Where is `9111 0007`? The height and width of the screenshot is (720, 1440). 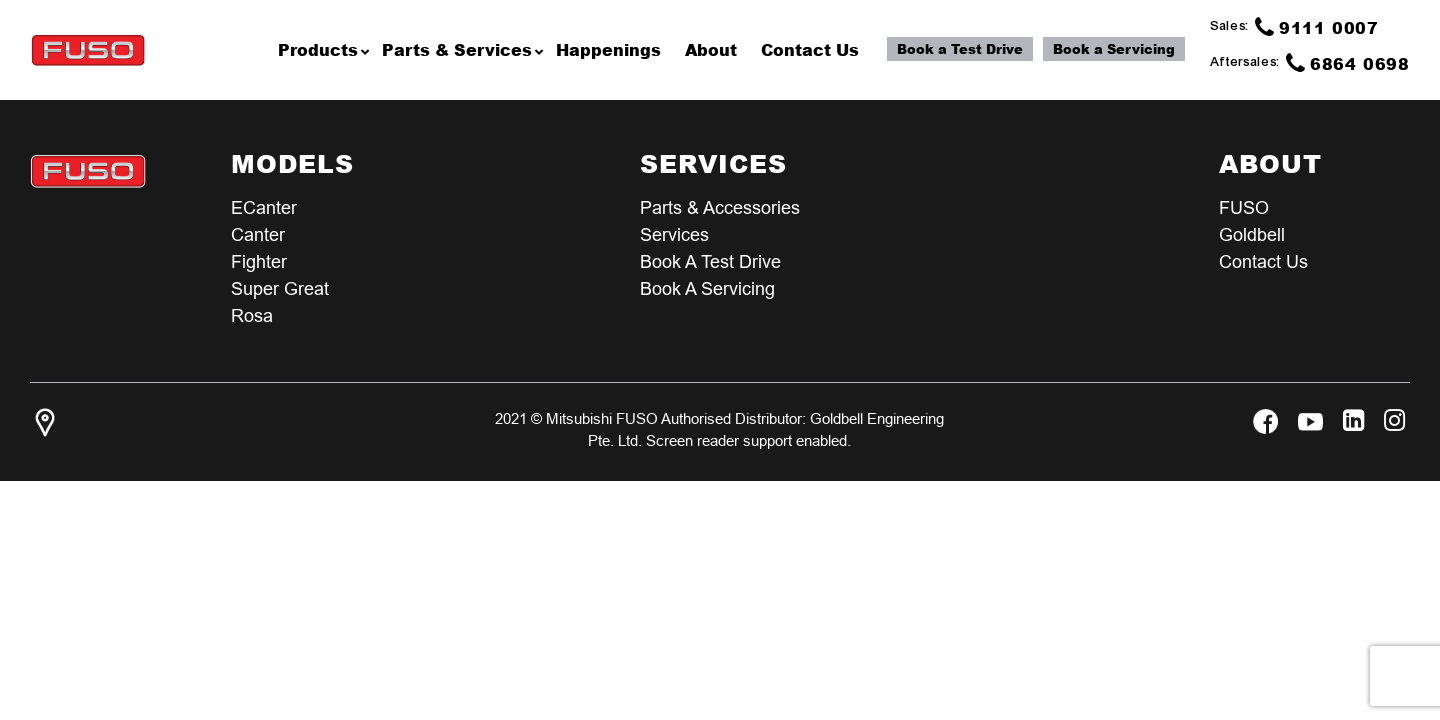
9111 0007 is located at coordinates (1317, 27).